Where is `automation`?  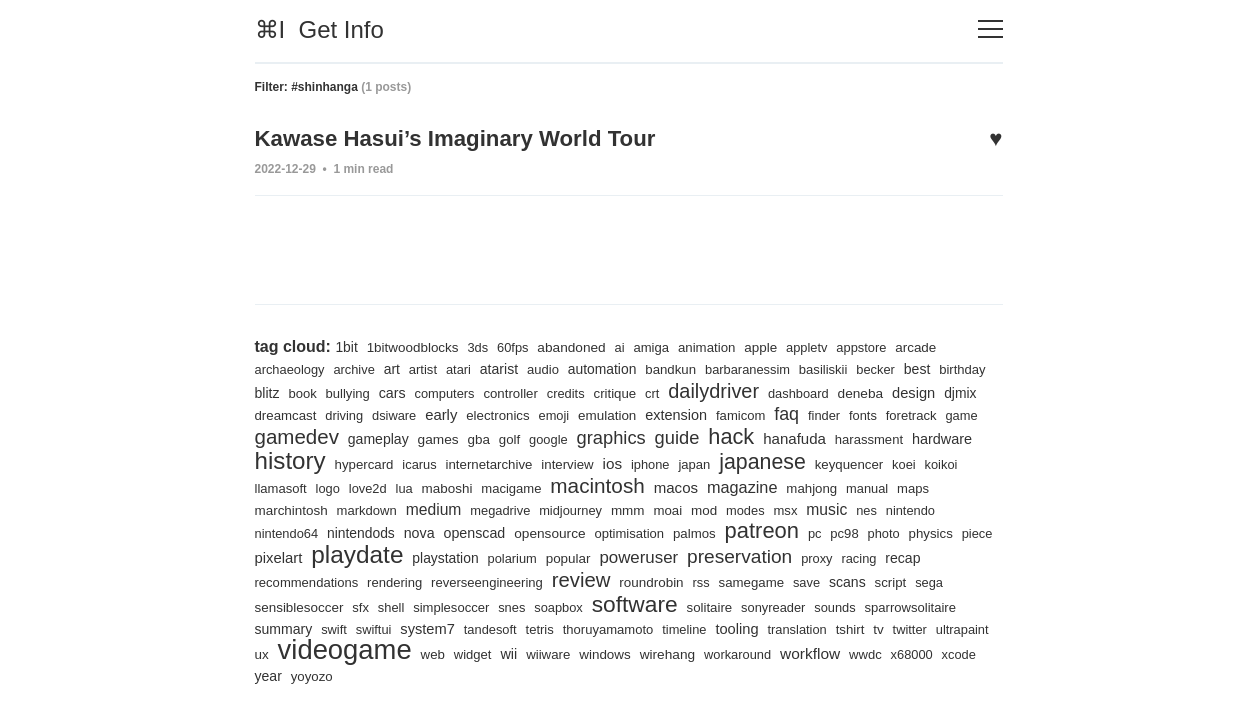
automation is located at coordinates (610, 365).